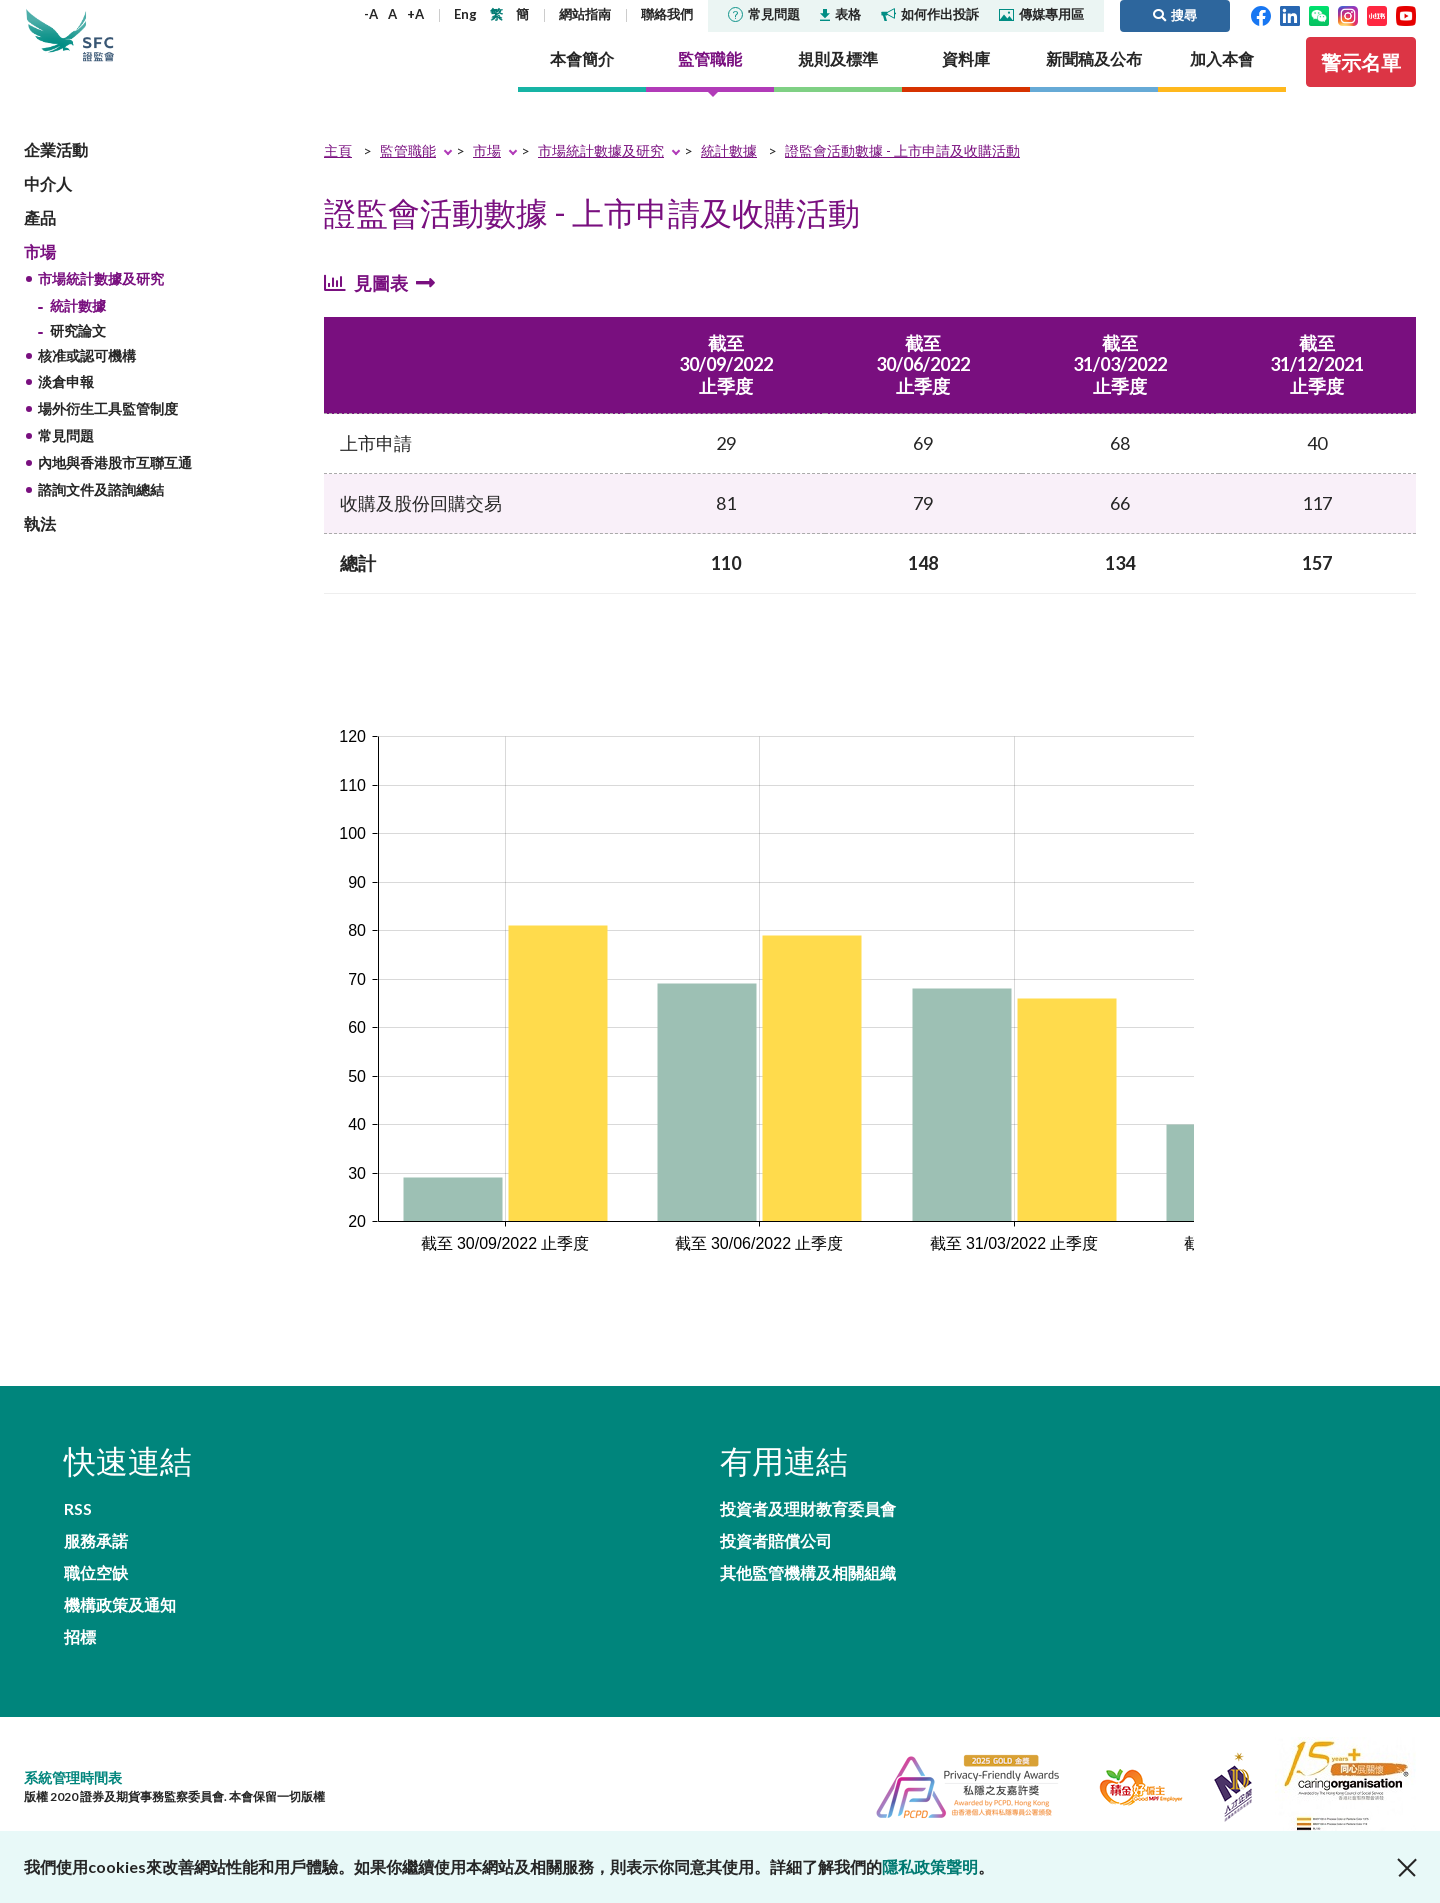 The image size is (1440, 1903). What do you see at coordinates (808, 1539) in the screenshot?
I see `投資者及理財教育委員會` at bounding box center [808, 1539].